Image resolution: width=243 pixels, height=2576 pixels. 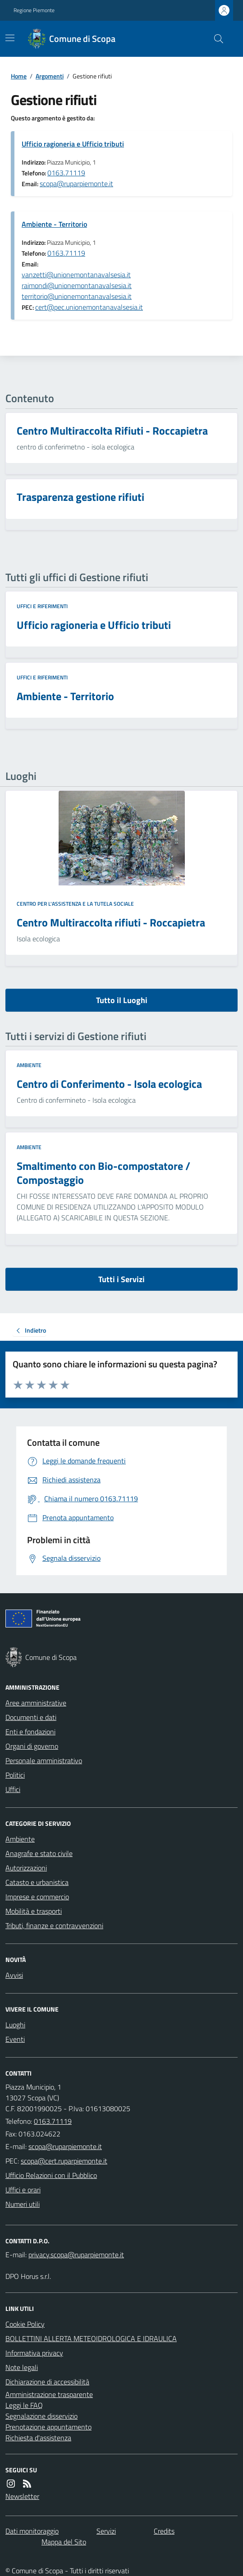 I want to click on Segnalazione disservizio, so click(x=41, y=2416).